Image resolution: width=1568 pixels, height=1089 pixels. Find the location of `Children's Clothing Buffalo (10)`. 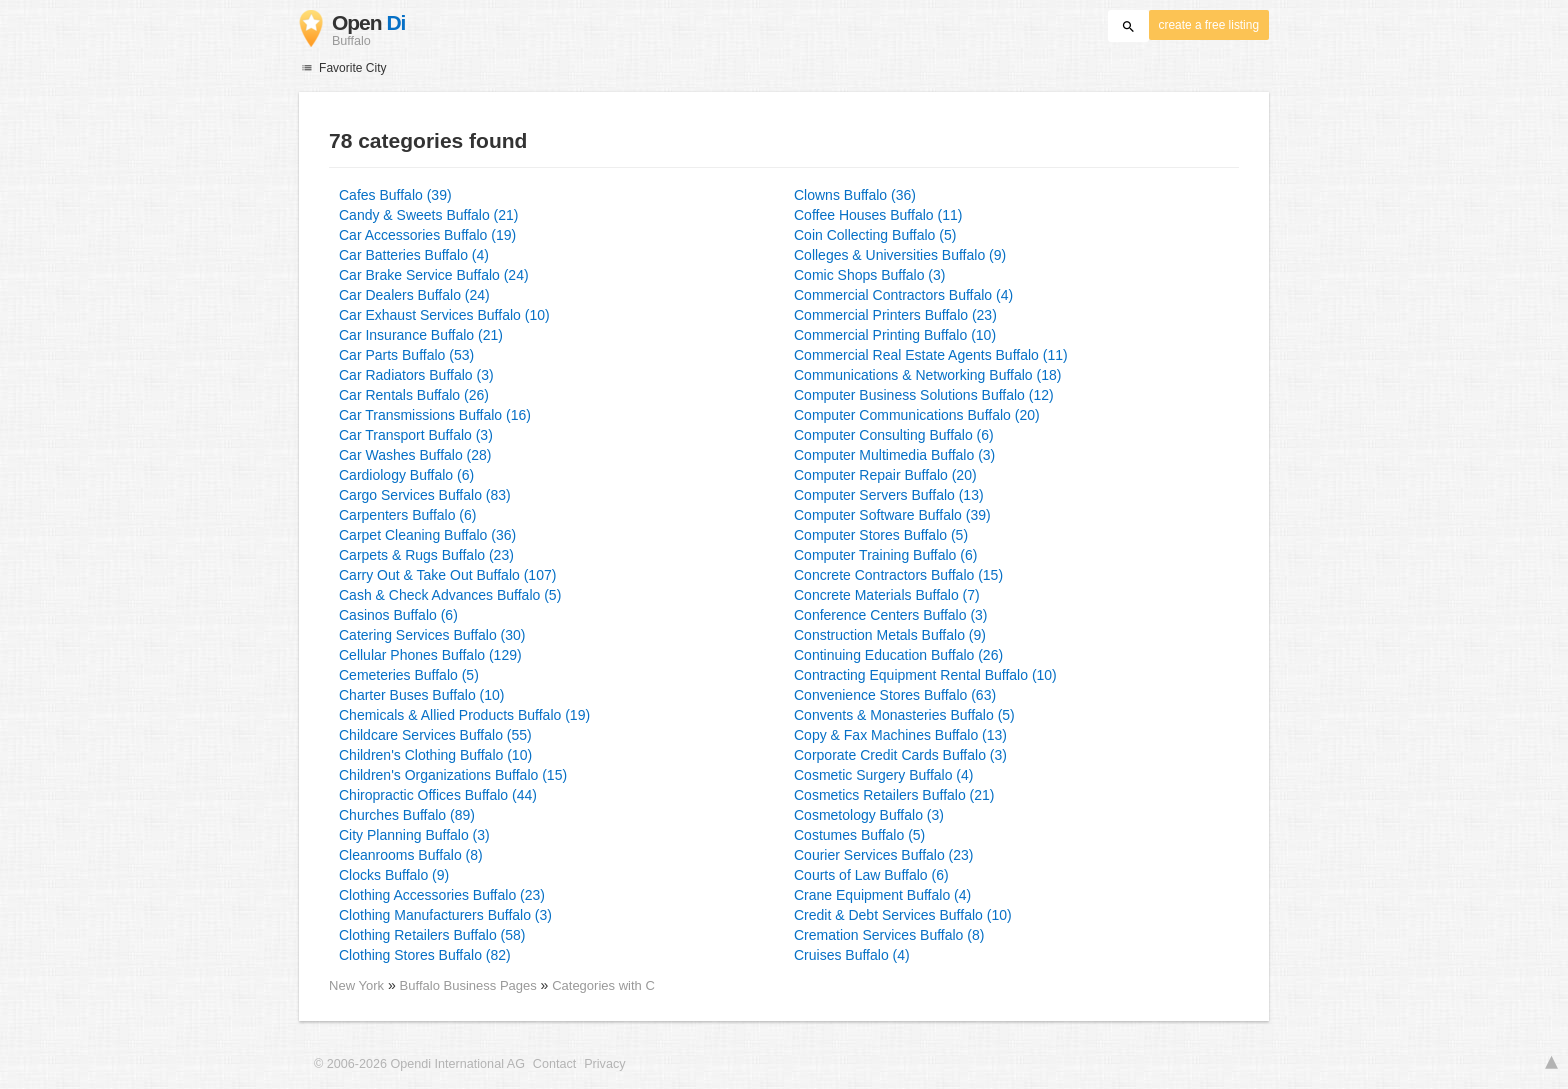

Children's Clothing Buffalo (10) is located at coordinates (435, 755).